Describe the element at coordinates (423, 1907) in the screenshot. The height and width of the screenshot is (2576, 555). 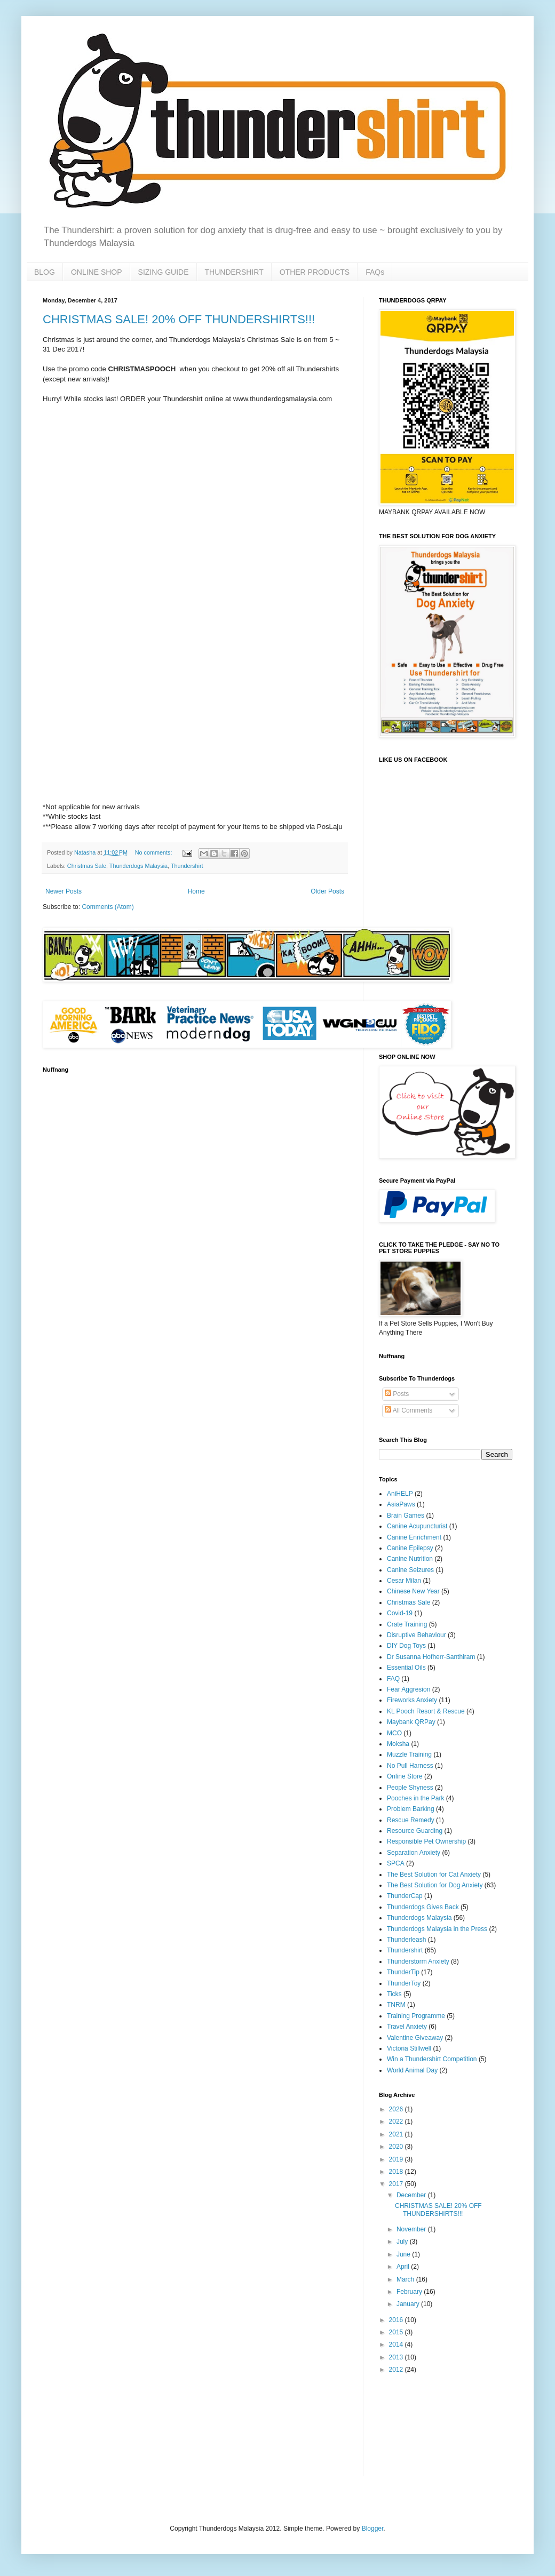
I see `Thunderdogs Gives Back` at that location.